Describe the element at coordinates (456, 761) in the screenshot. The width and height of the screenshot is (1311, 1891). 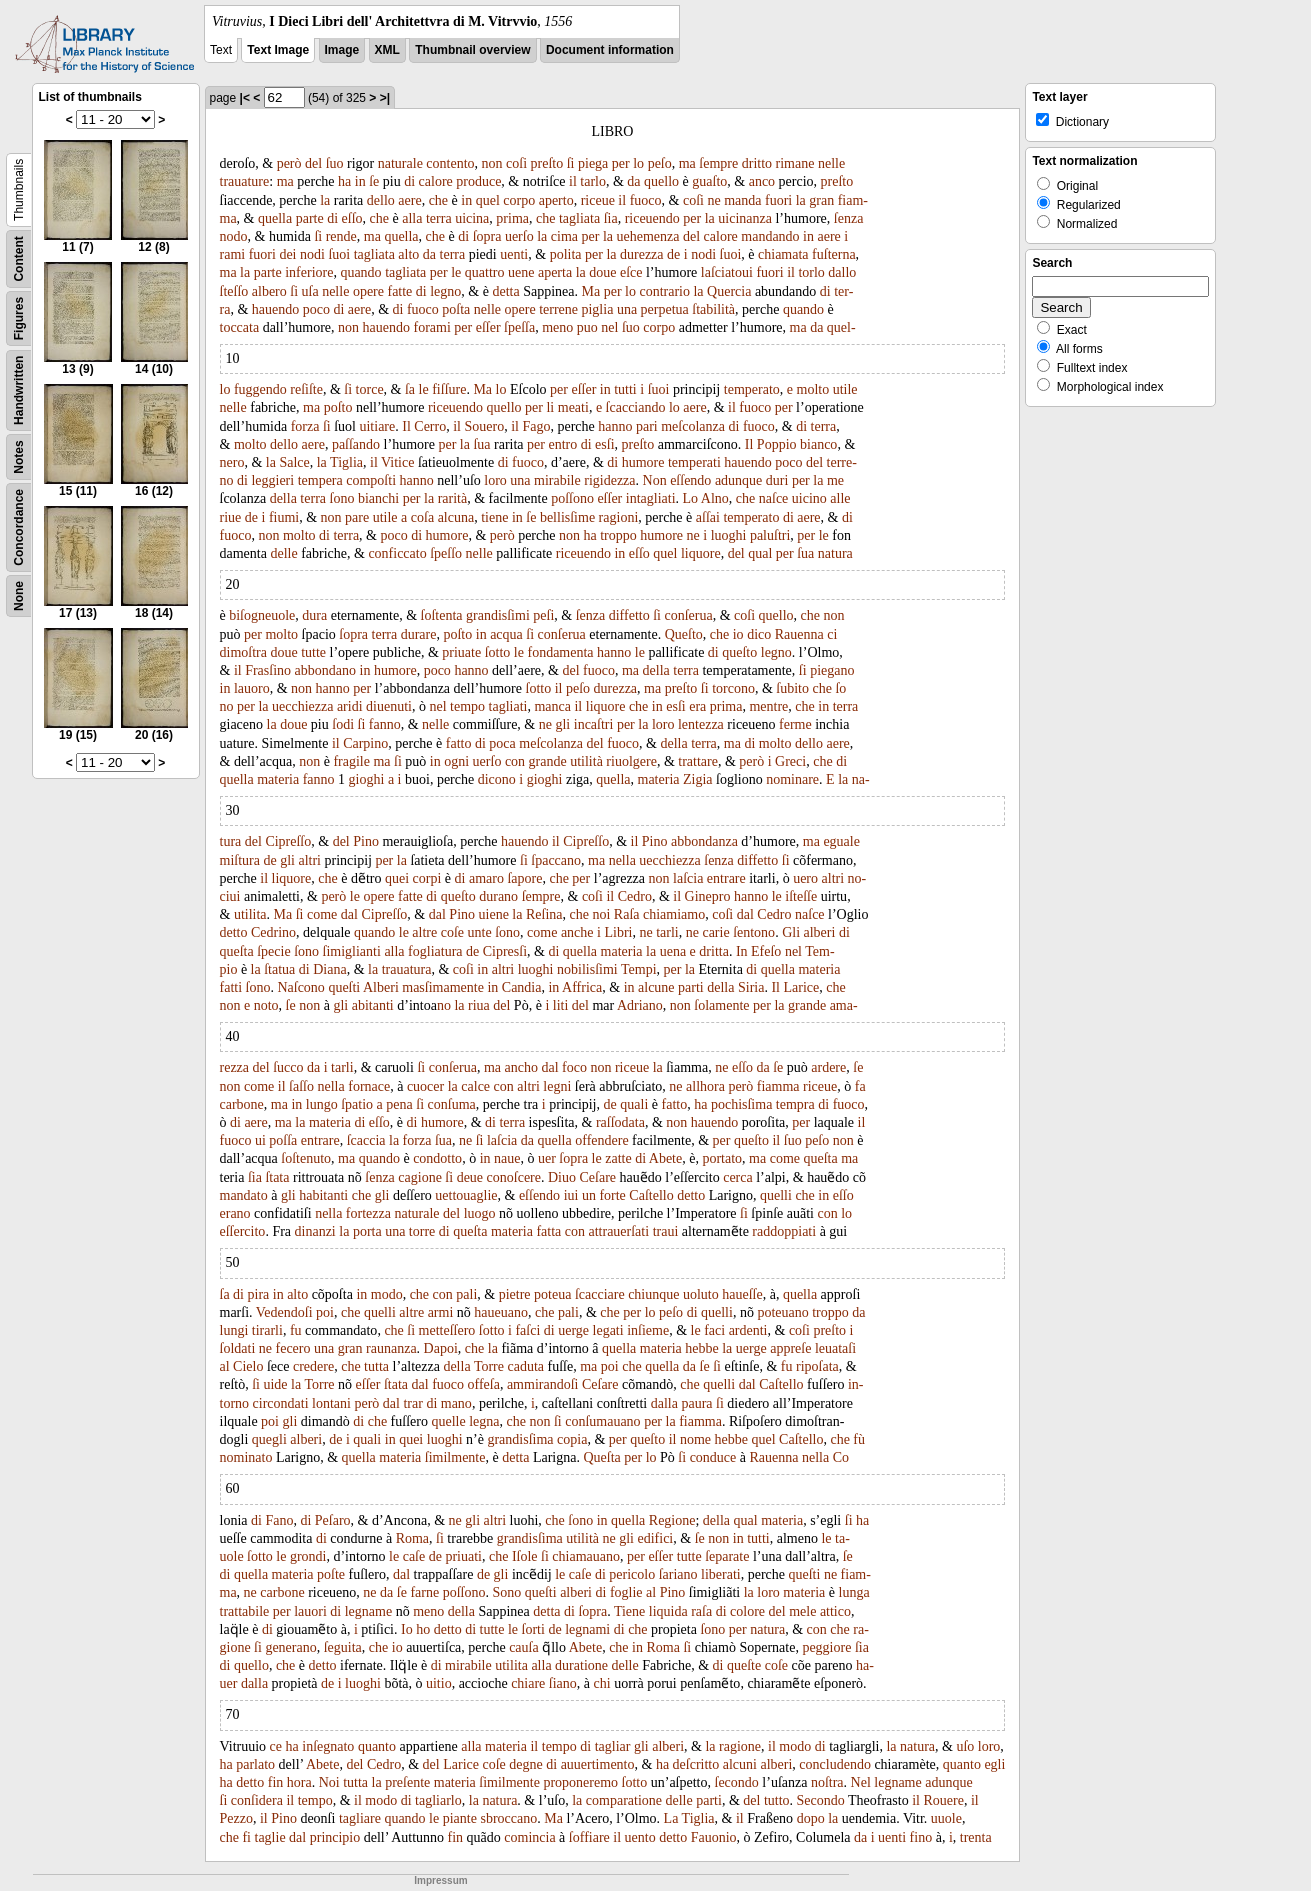
I see `ogni` at that location.